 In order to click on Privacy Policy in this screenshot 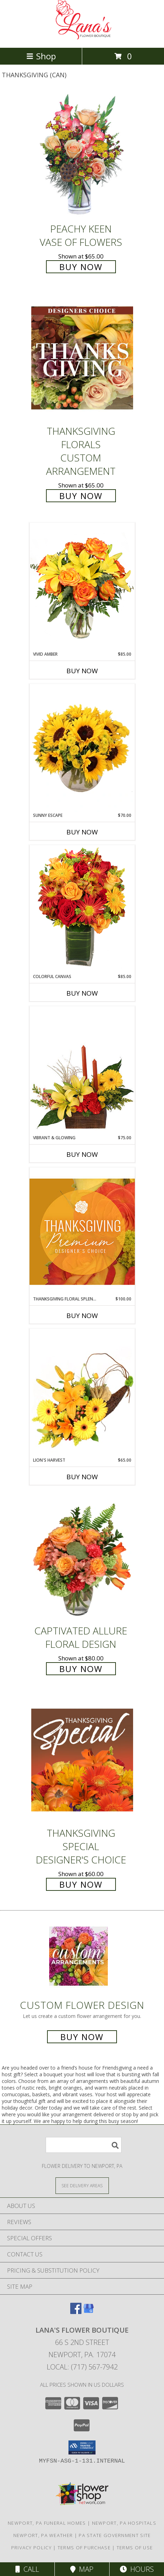, I will do `click(31, 2547)`.